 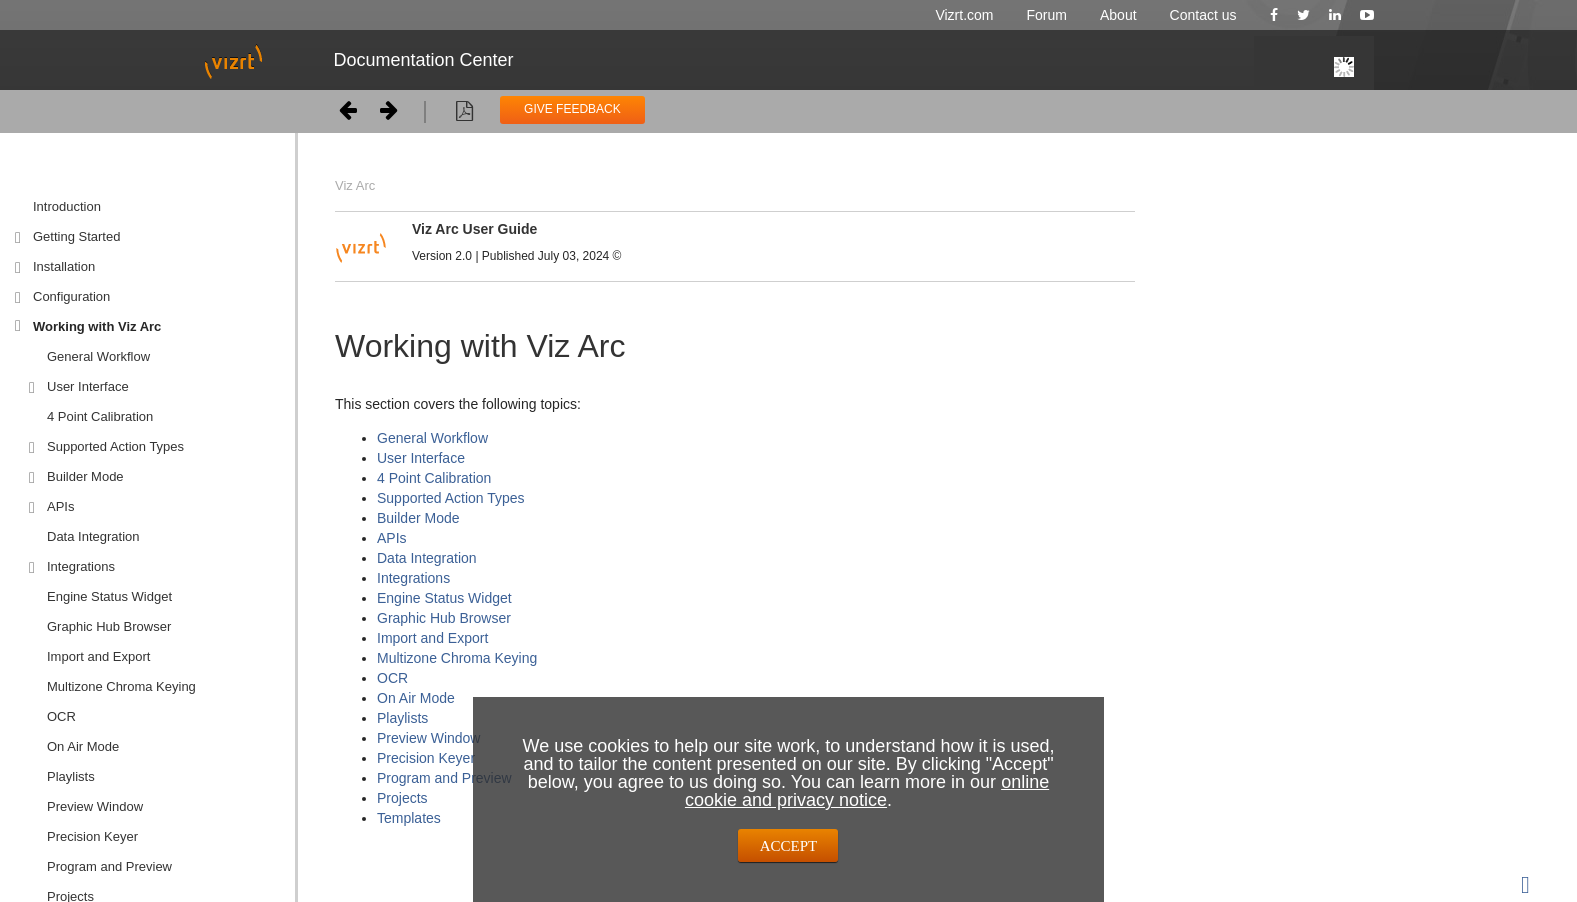 I want to click on Viz Arc, so click(x=355, y=185).